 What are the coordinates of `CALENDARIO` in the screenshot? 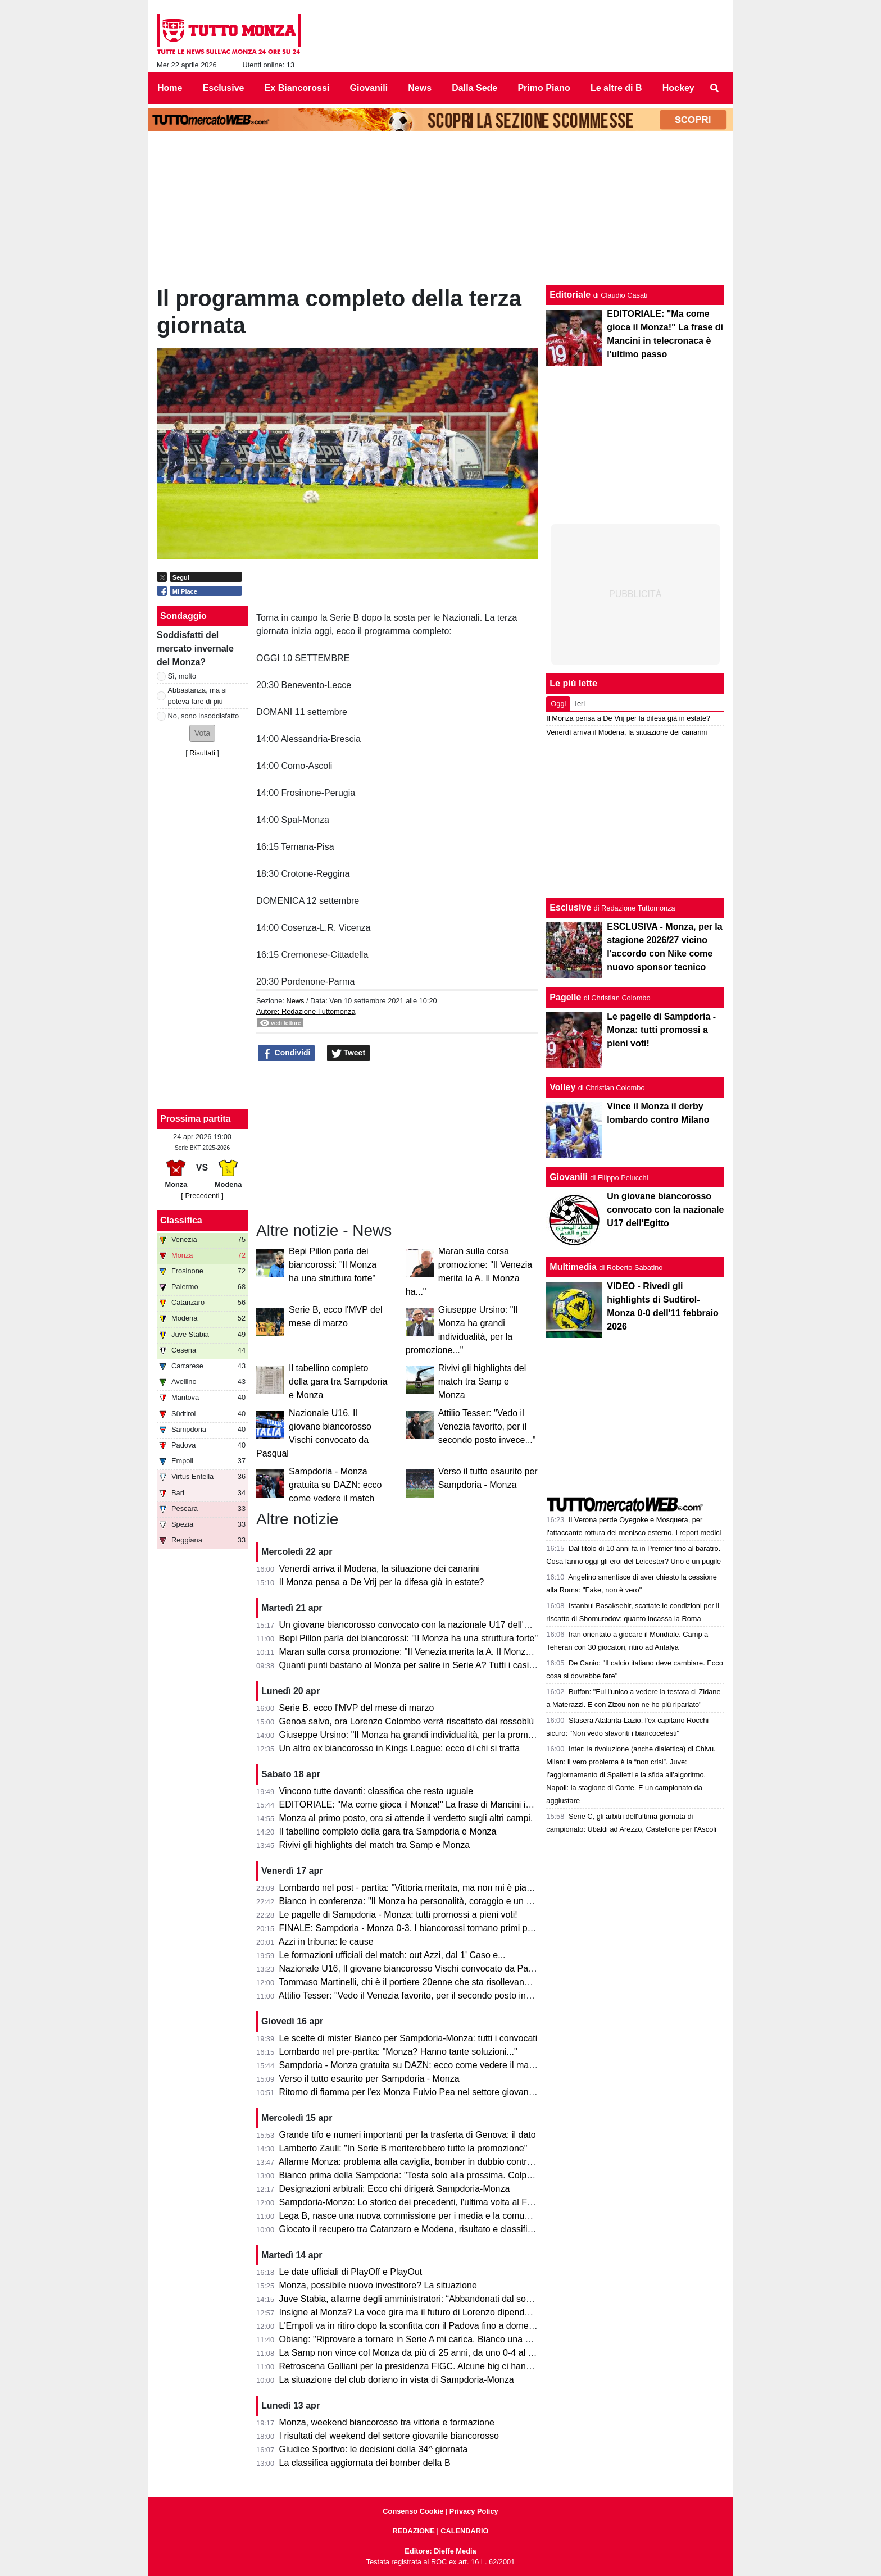 It's located at (464, 2531).